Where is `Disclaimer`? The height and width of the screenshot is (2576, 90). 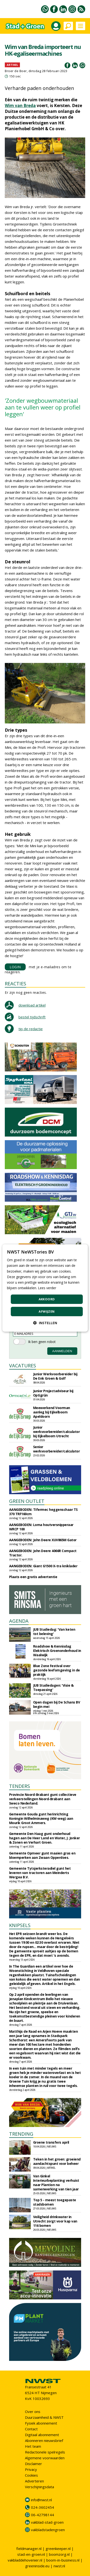
Disclaimer is located at coordinates (33, 2463).